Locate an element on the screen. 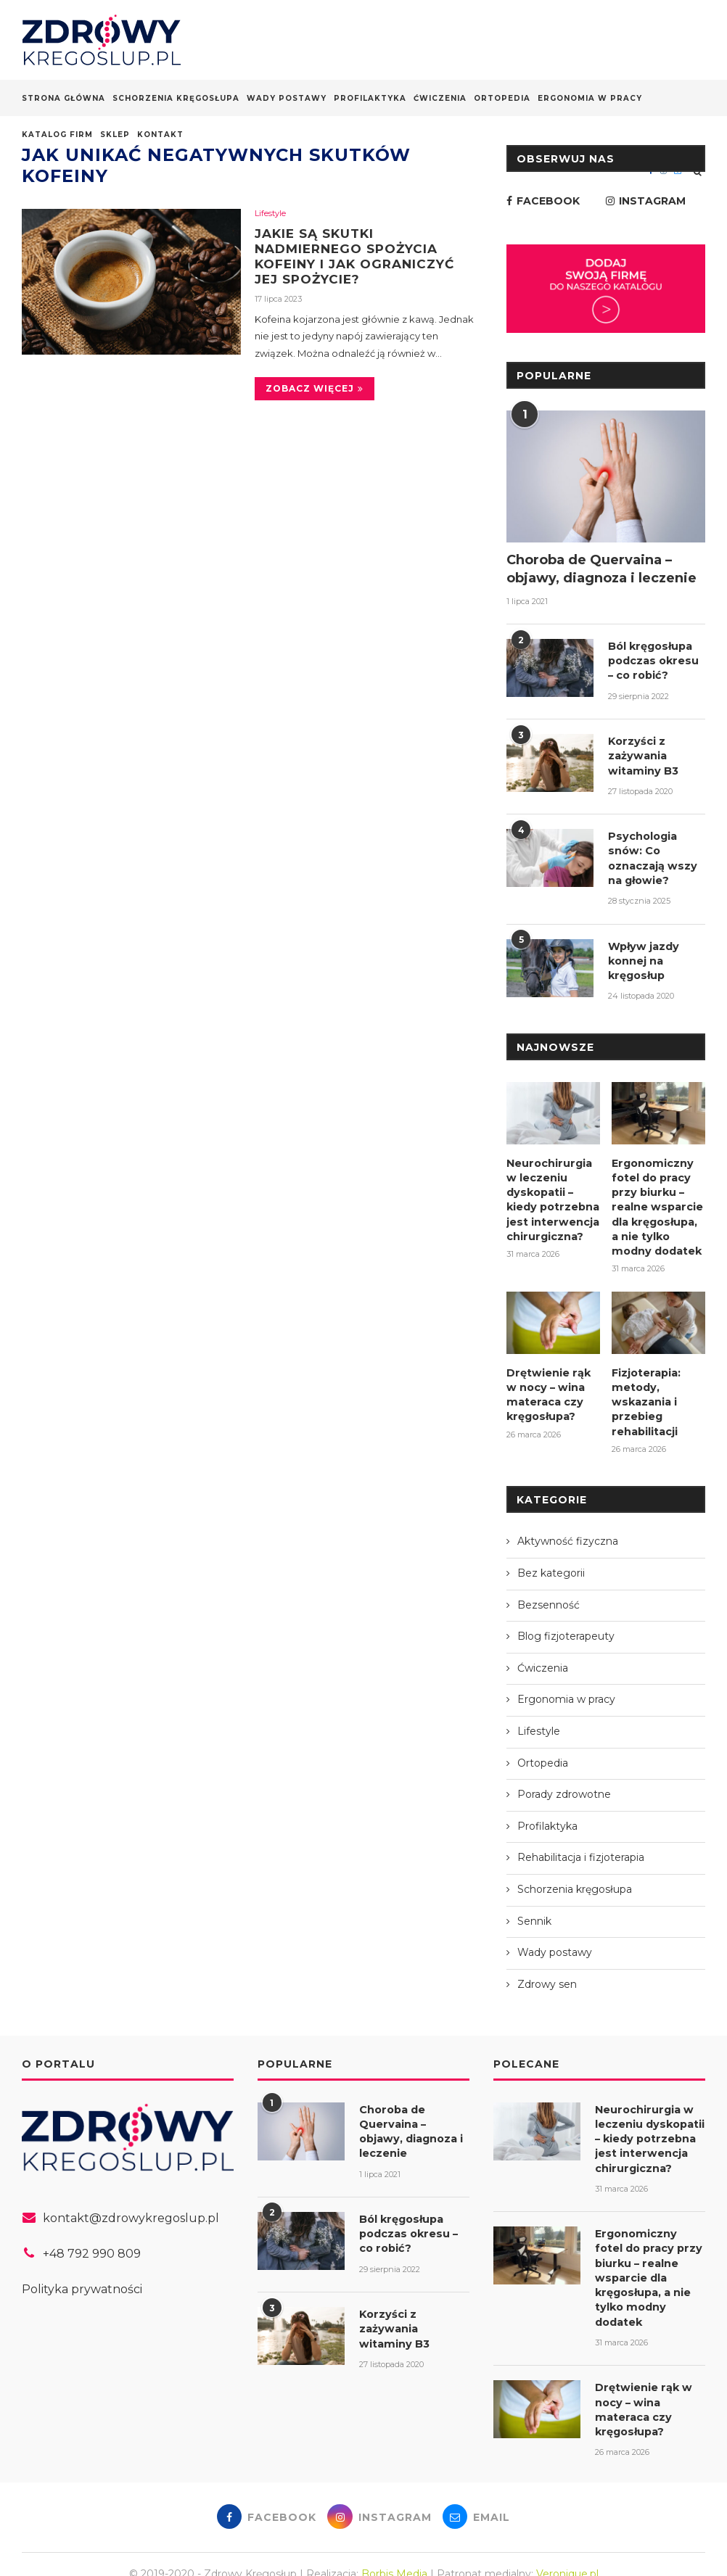  Borbis Media is located at coordinates (394, 2554).